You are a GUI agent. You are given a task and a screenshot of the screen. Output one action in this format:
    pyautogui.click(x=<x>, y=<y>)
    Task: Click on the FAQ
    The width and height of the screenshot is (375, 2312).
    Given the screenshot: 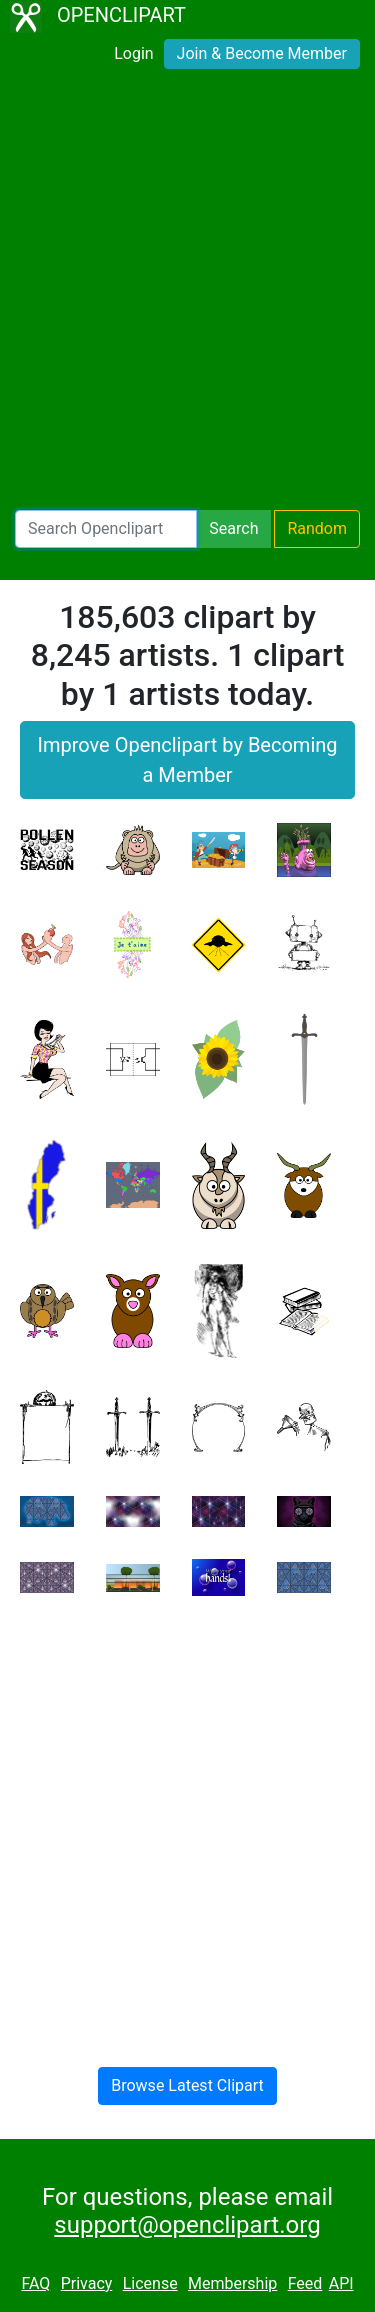 What is the action you would take?
    pyautogui.click(x=35, y=2283)
    